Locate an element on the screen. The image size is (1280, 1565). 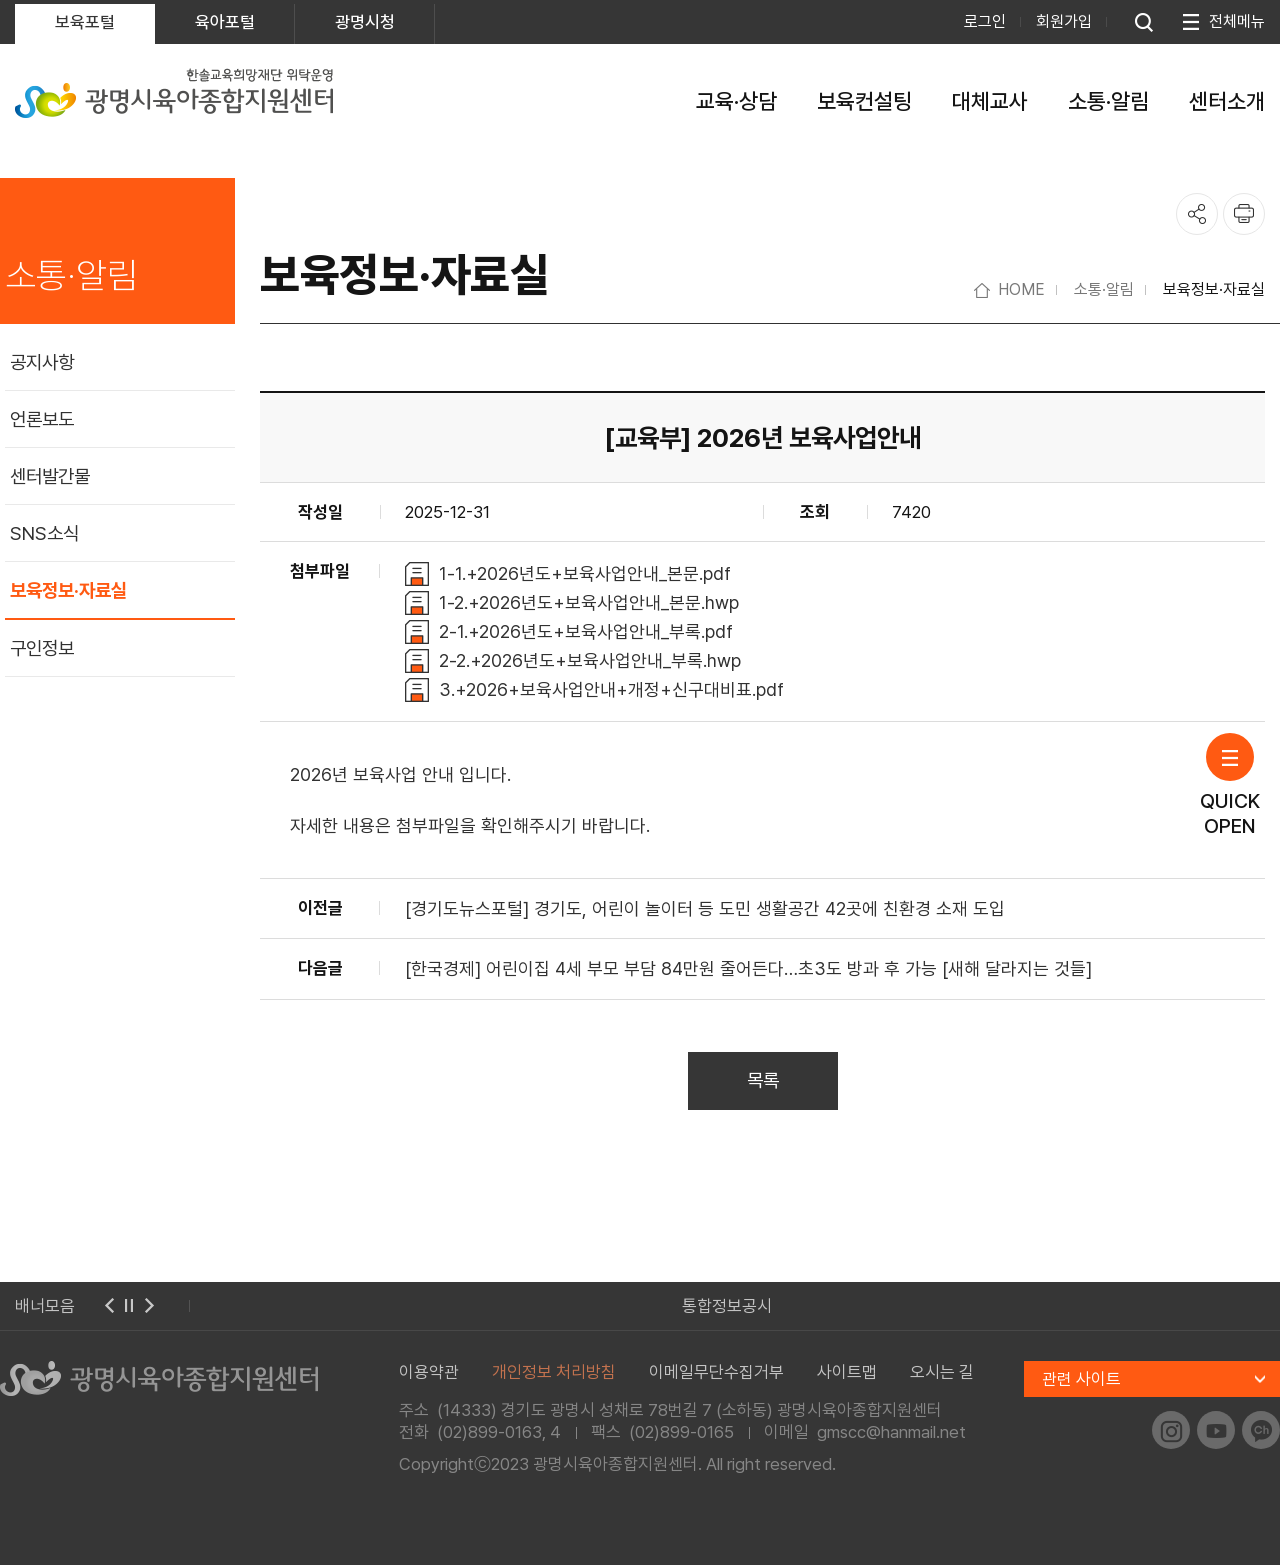
[한국경제] 어린이집 4세 부모 부담 84만원 줄어든다…초3도 방과 후 가능 [새해 달라지는 것들] is located at coordinates (748, 968).